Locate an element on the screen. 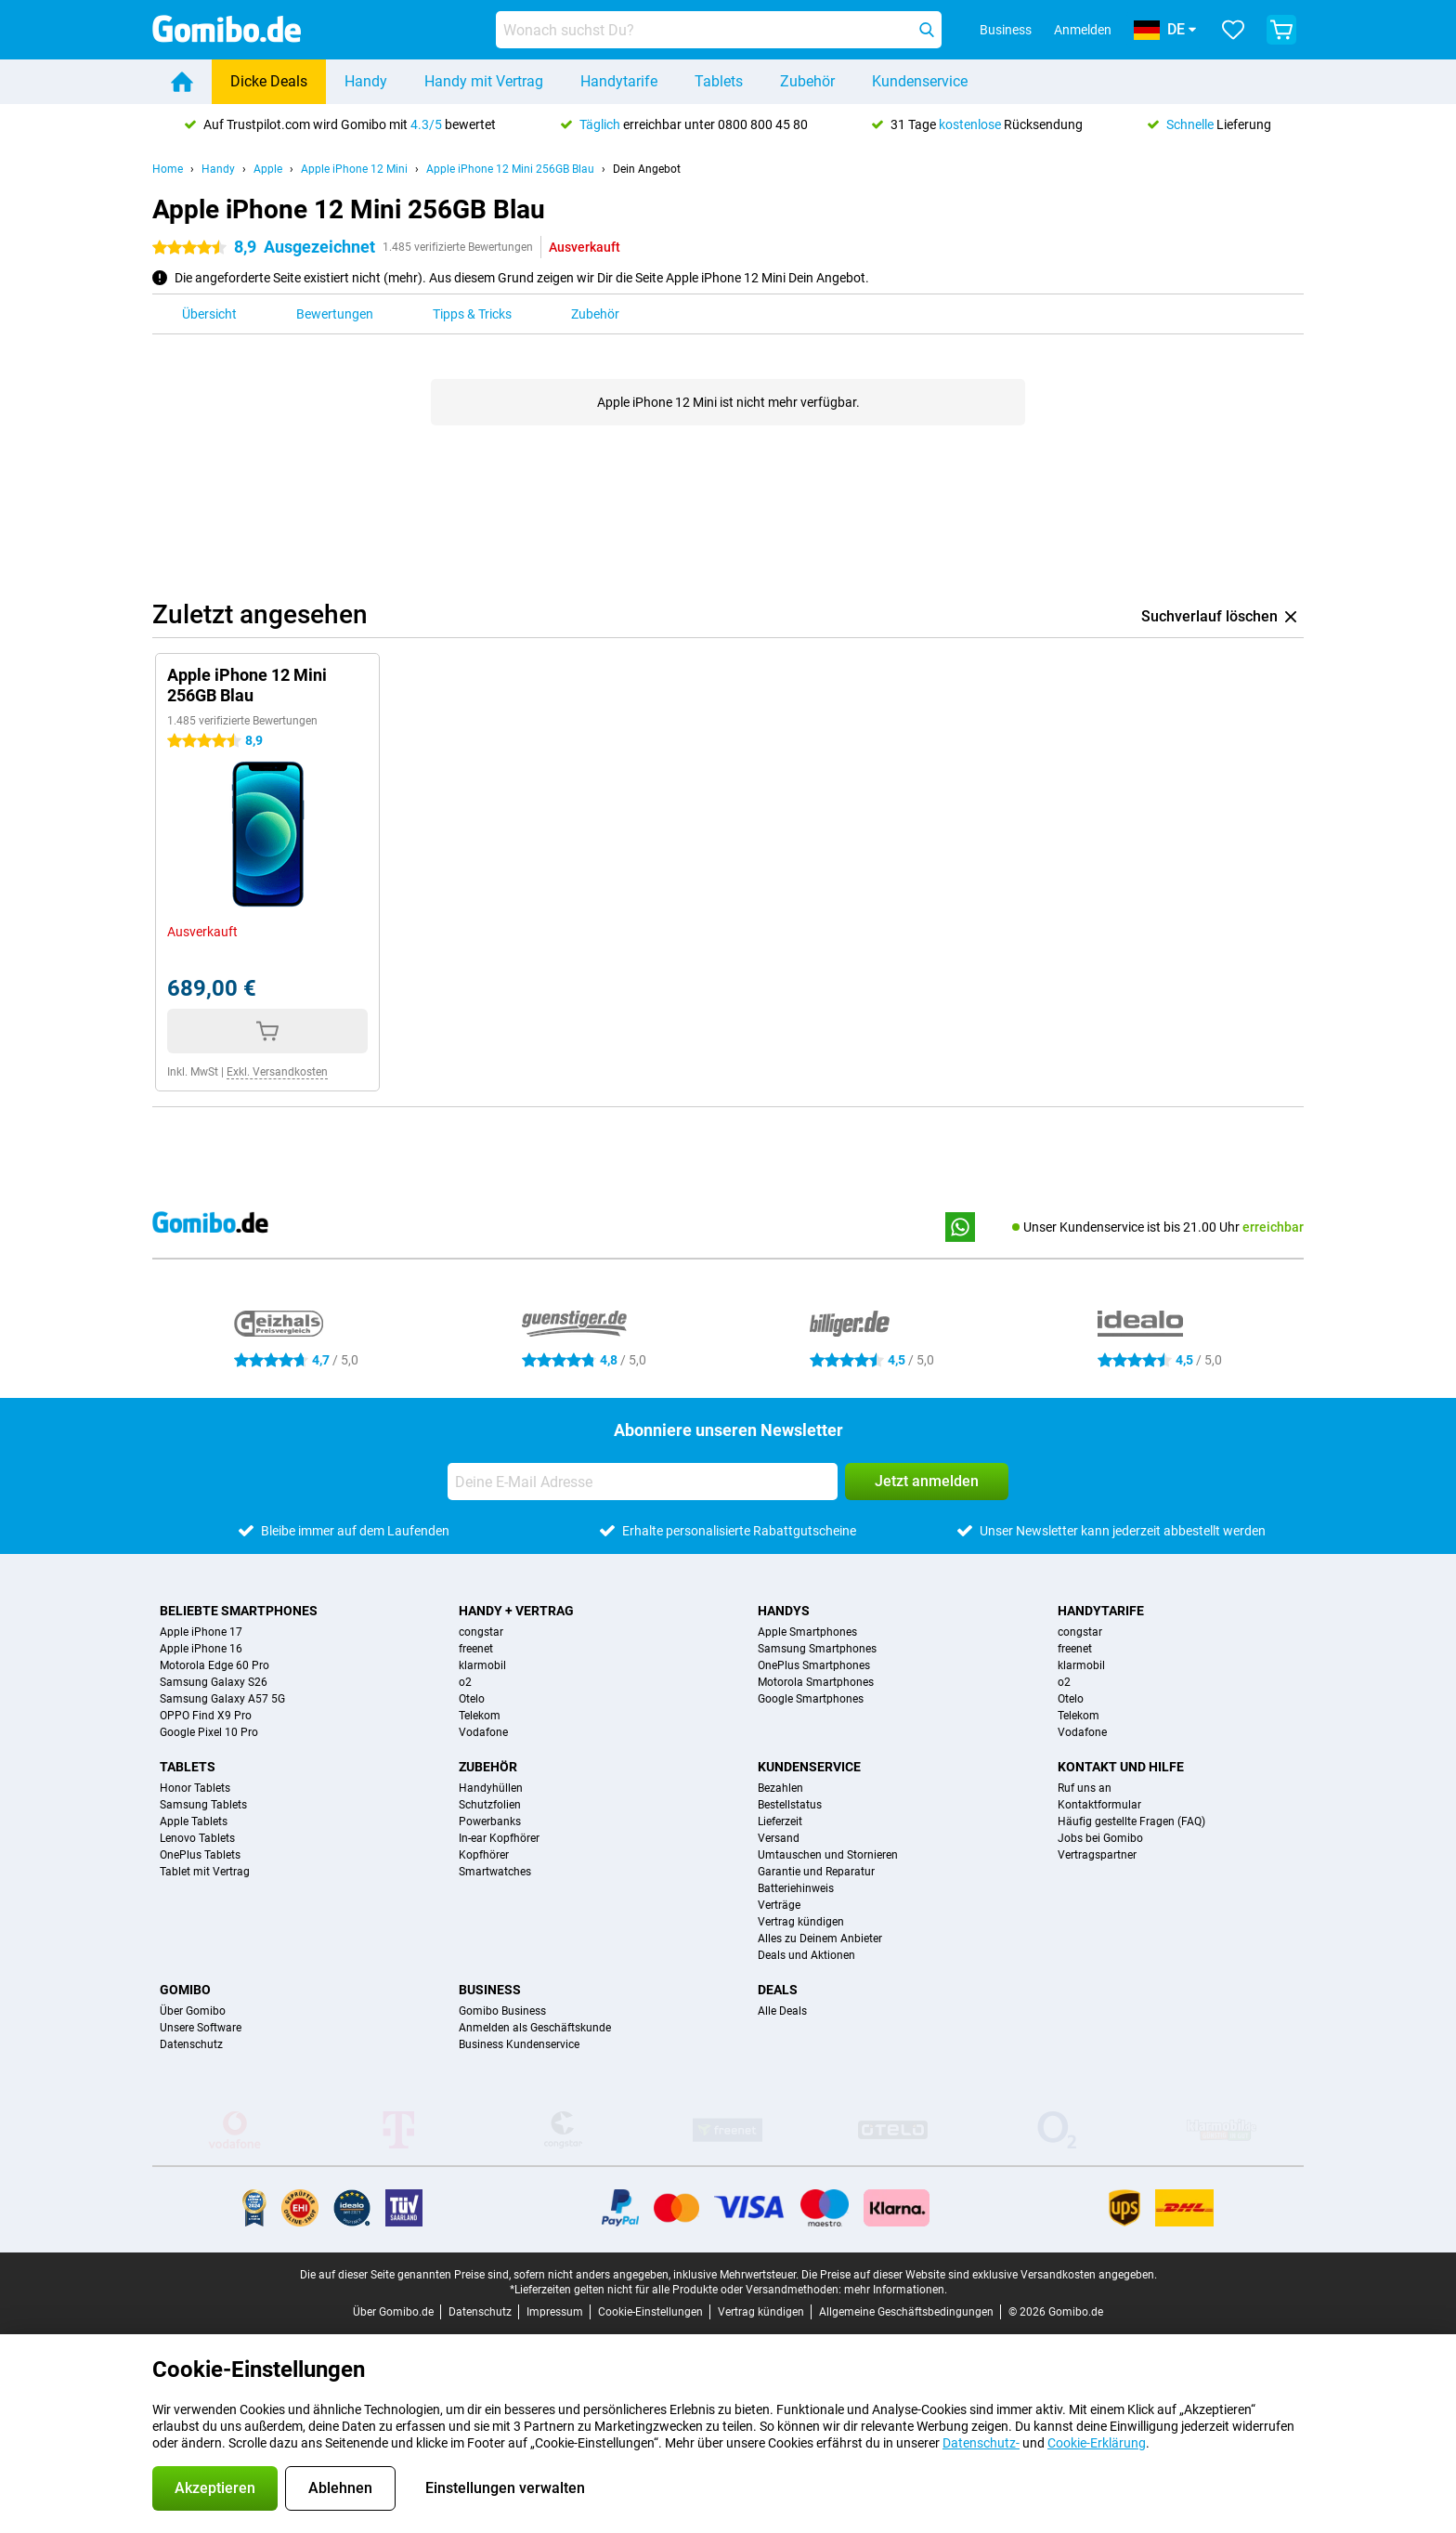 The image size is (1456, 2533). Allgemeine Geschäftsbedingungen is located at coordinates (906, 2311).